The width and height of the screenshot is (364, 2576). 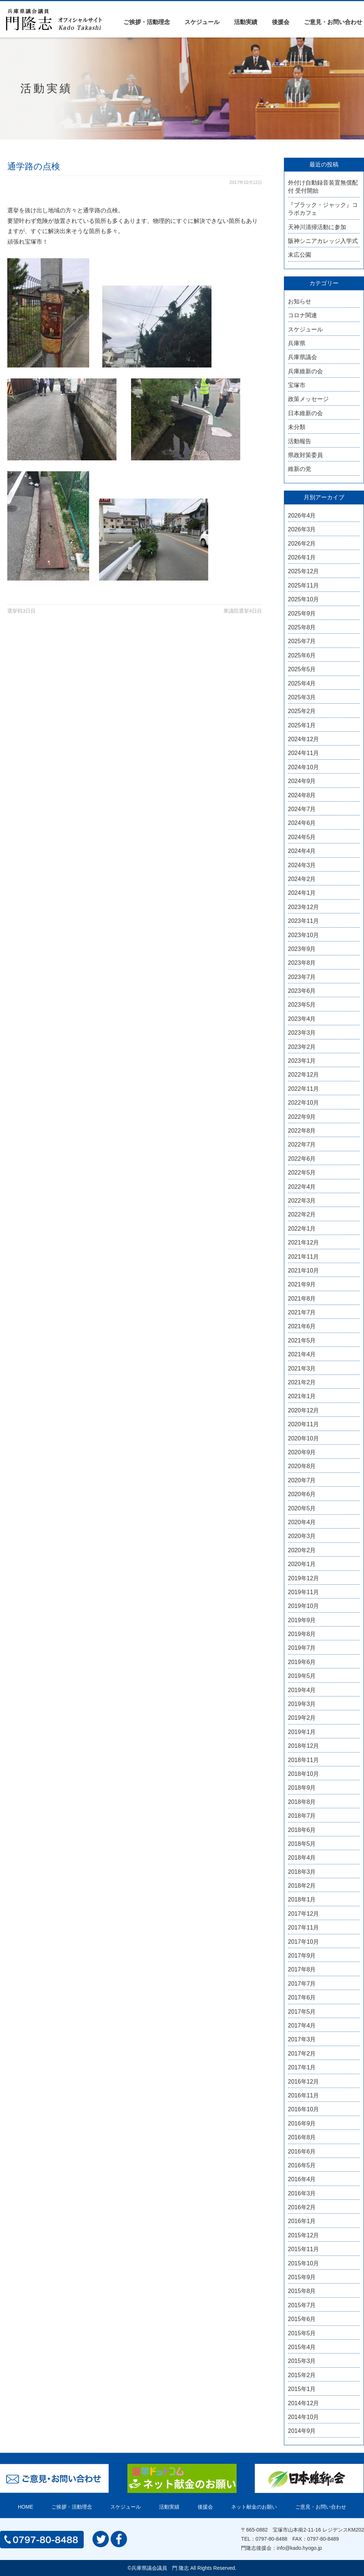 What do you see at coordinates (302, 2431) in the screenshot?
I see `2014年9月` at bounding box center [302, 2431].